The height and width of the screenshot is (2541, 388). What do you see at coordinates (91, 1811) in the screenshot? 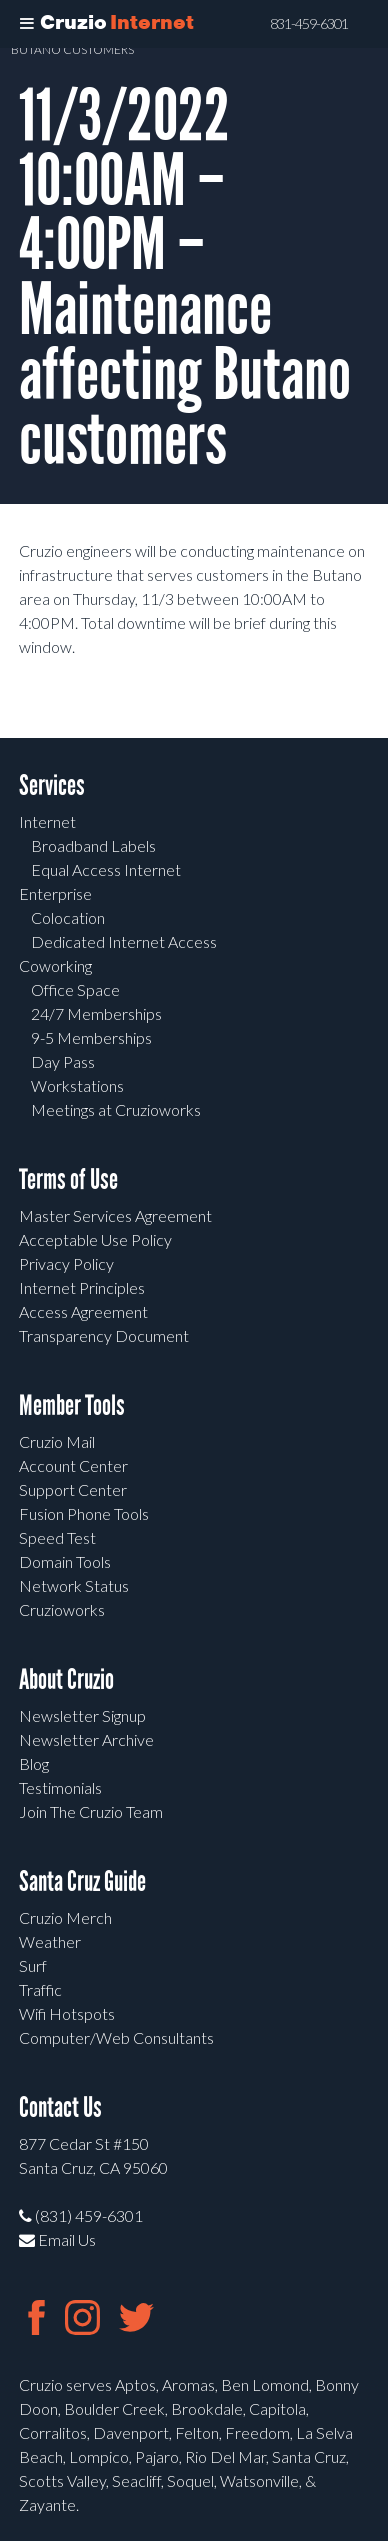
I see `Join The Cruzio Team` at bounding box center [91, 1811].